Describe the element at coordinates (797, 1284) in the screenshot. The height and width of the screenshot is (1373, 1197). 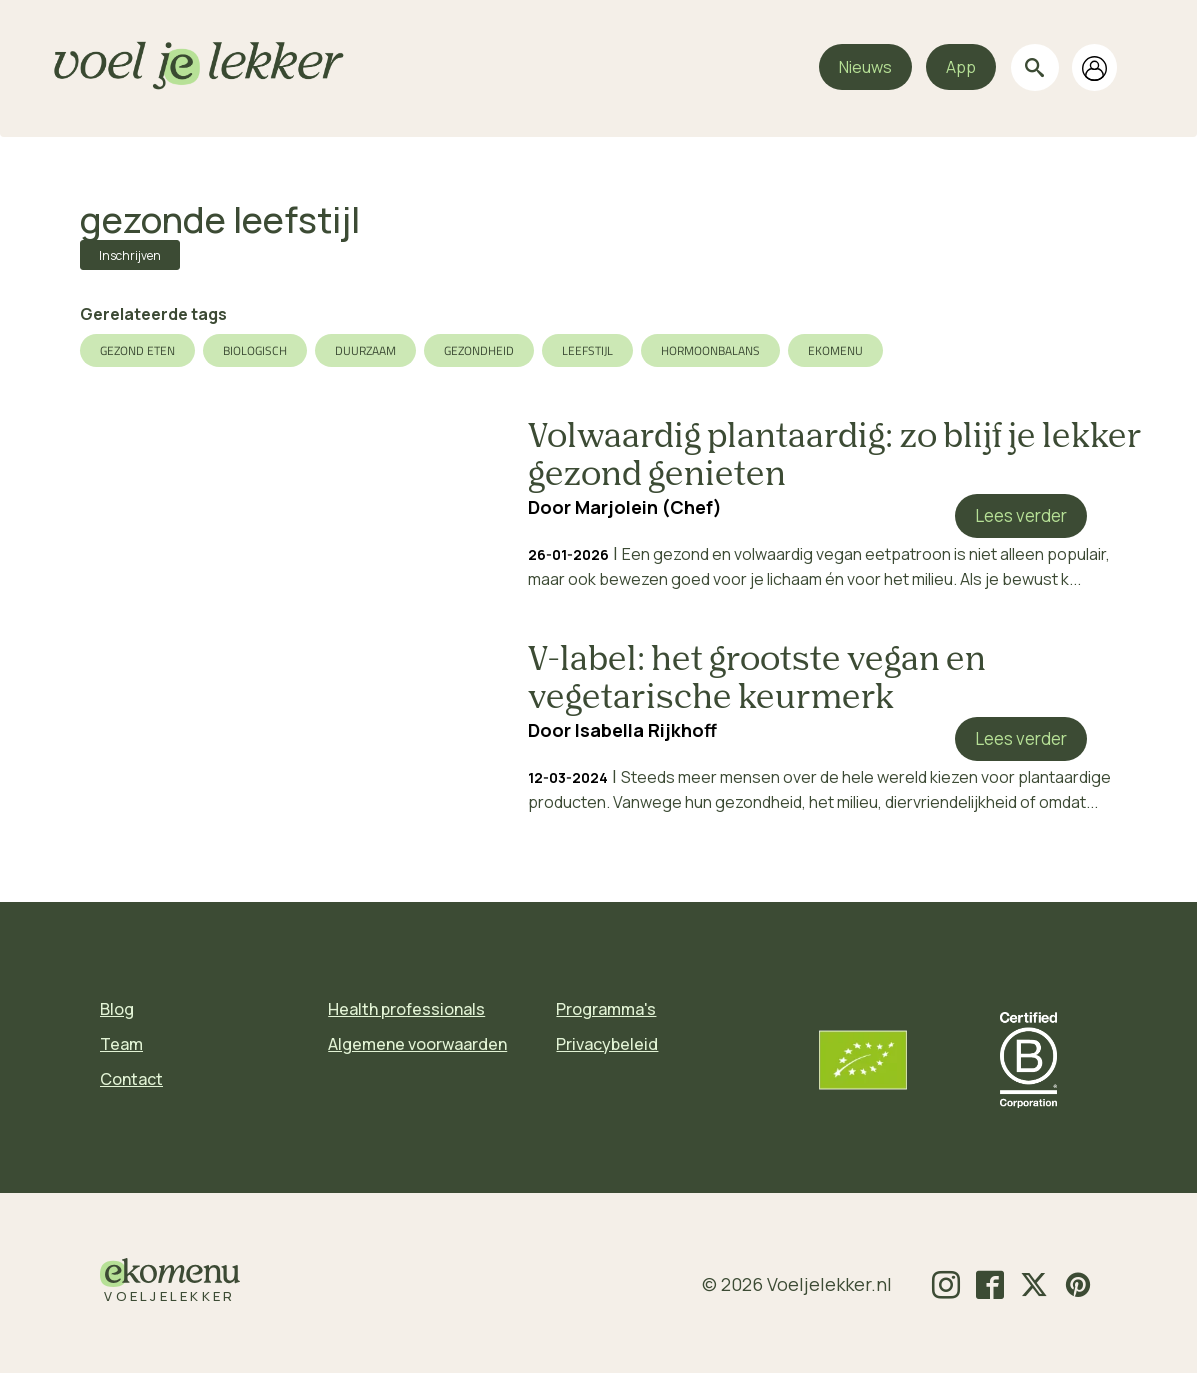
I see `© 2026 Voeljelekker.nl` at that location.